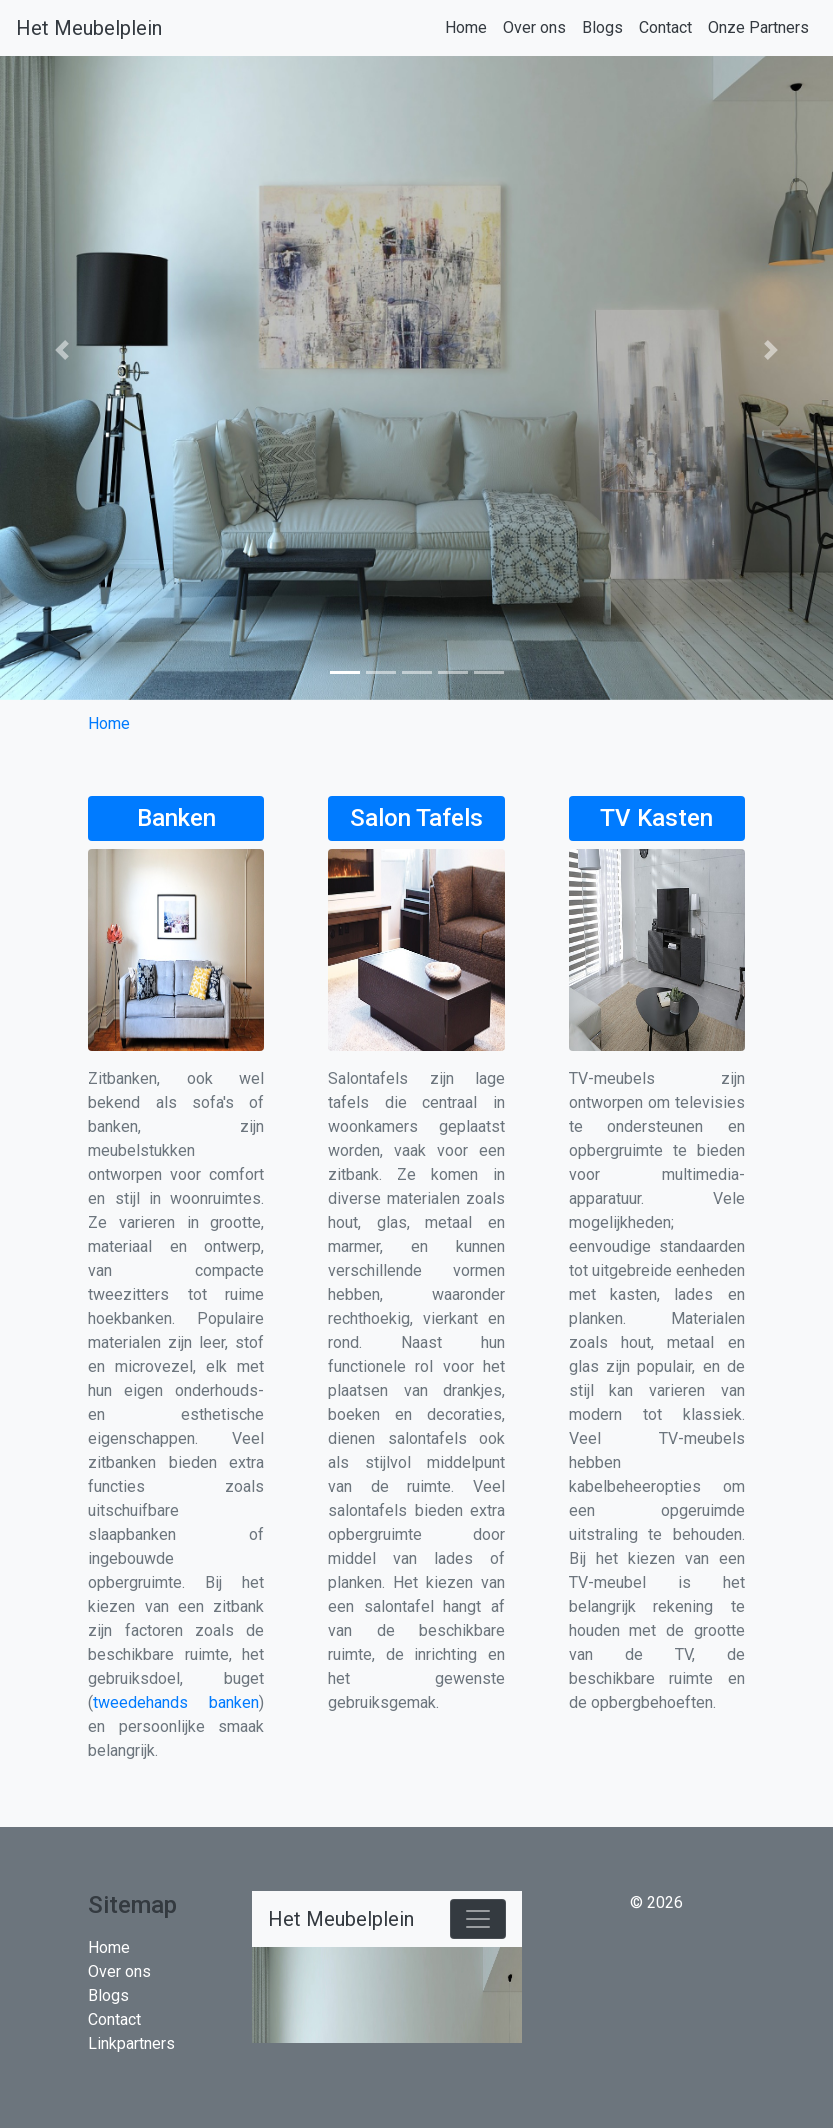  I want to click on Linkpartners, so click(131, 2043).